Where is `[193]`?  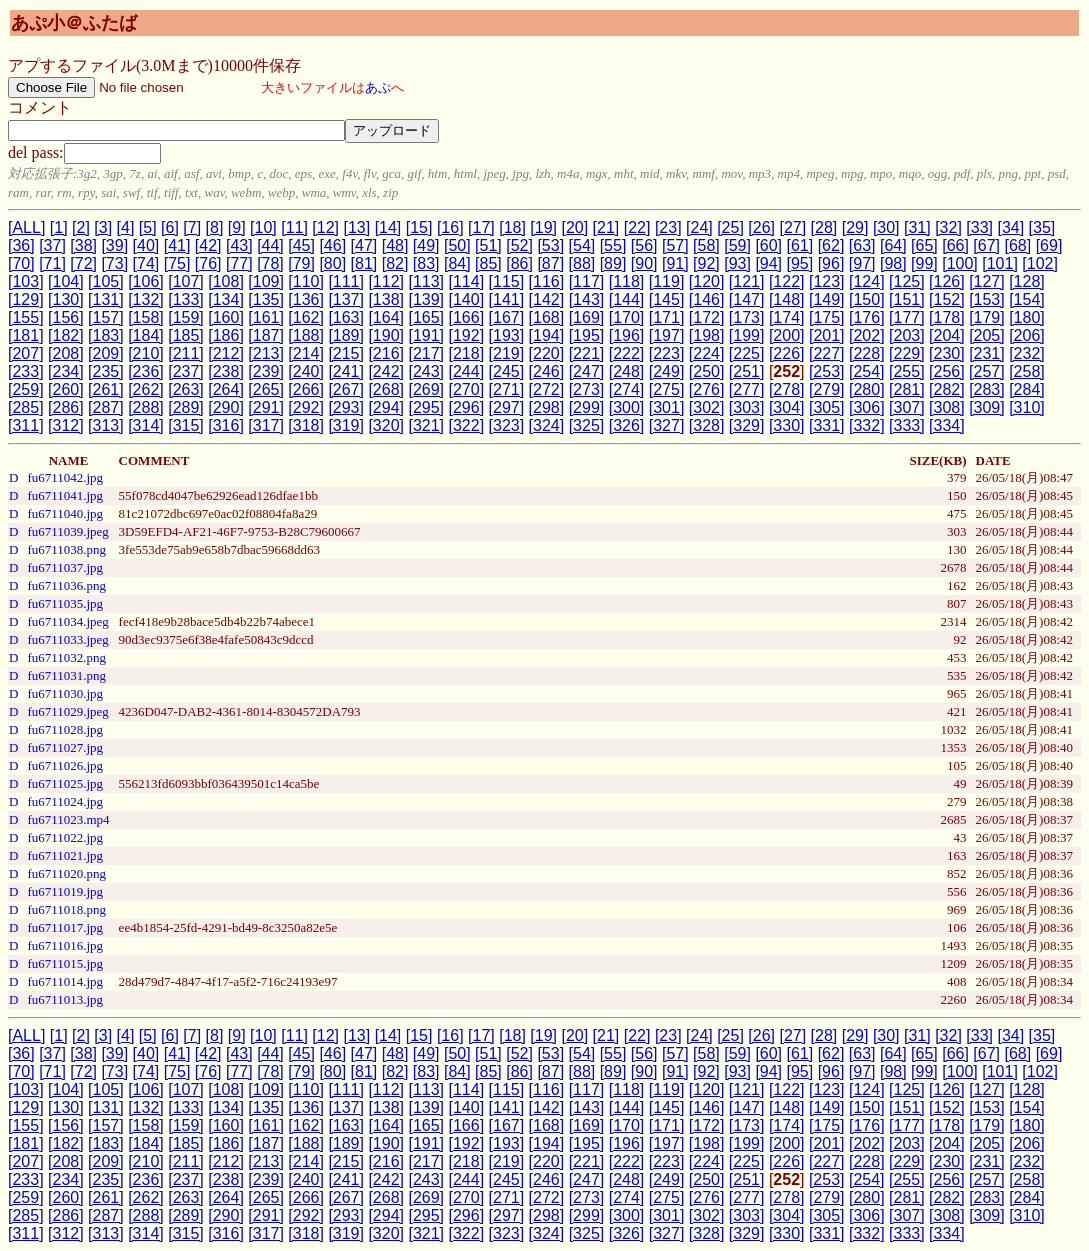 [193] is located at coordinates (507, 335).